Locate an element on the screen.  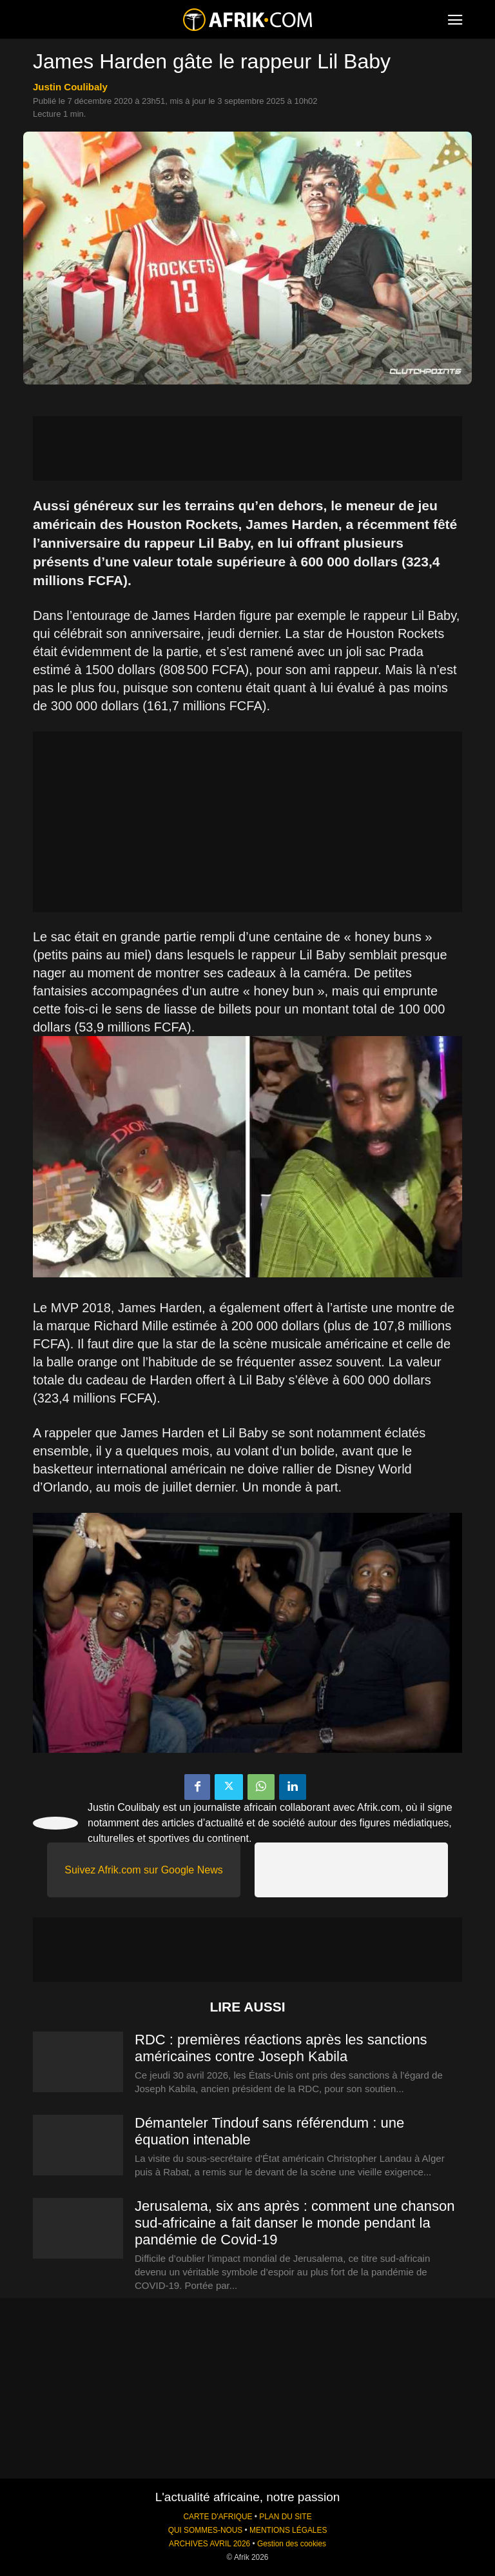
Gestion des cookies is located at coordinates (291, 2543).